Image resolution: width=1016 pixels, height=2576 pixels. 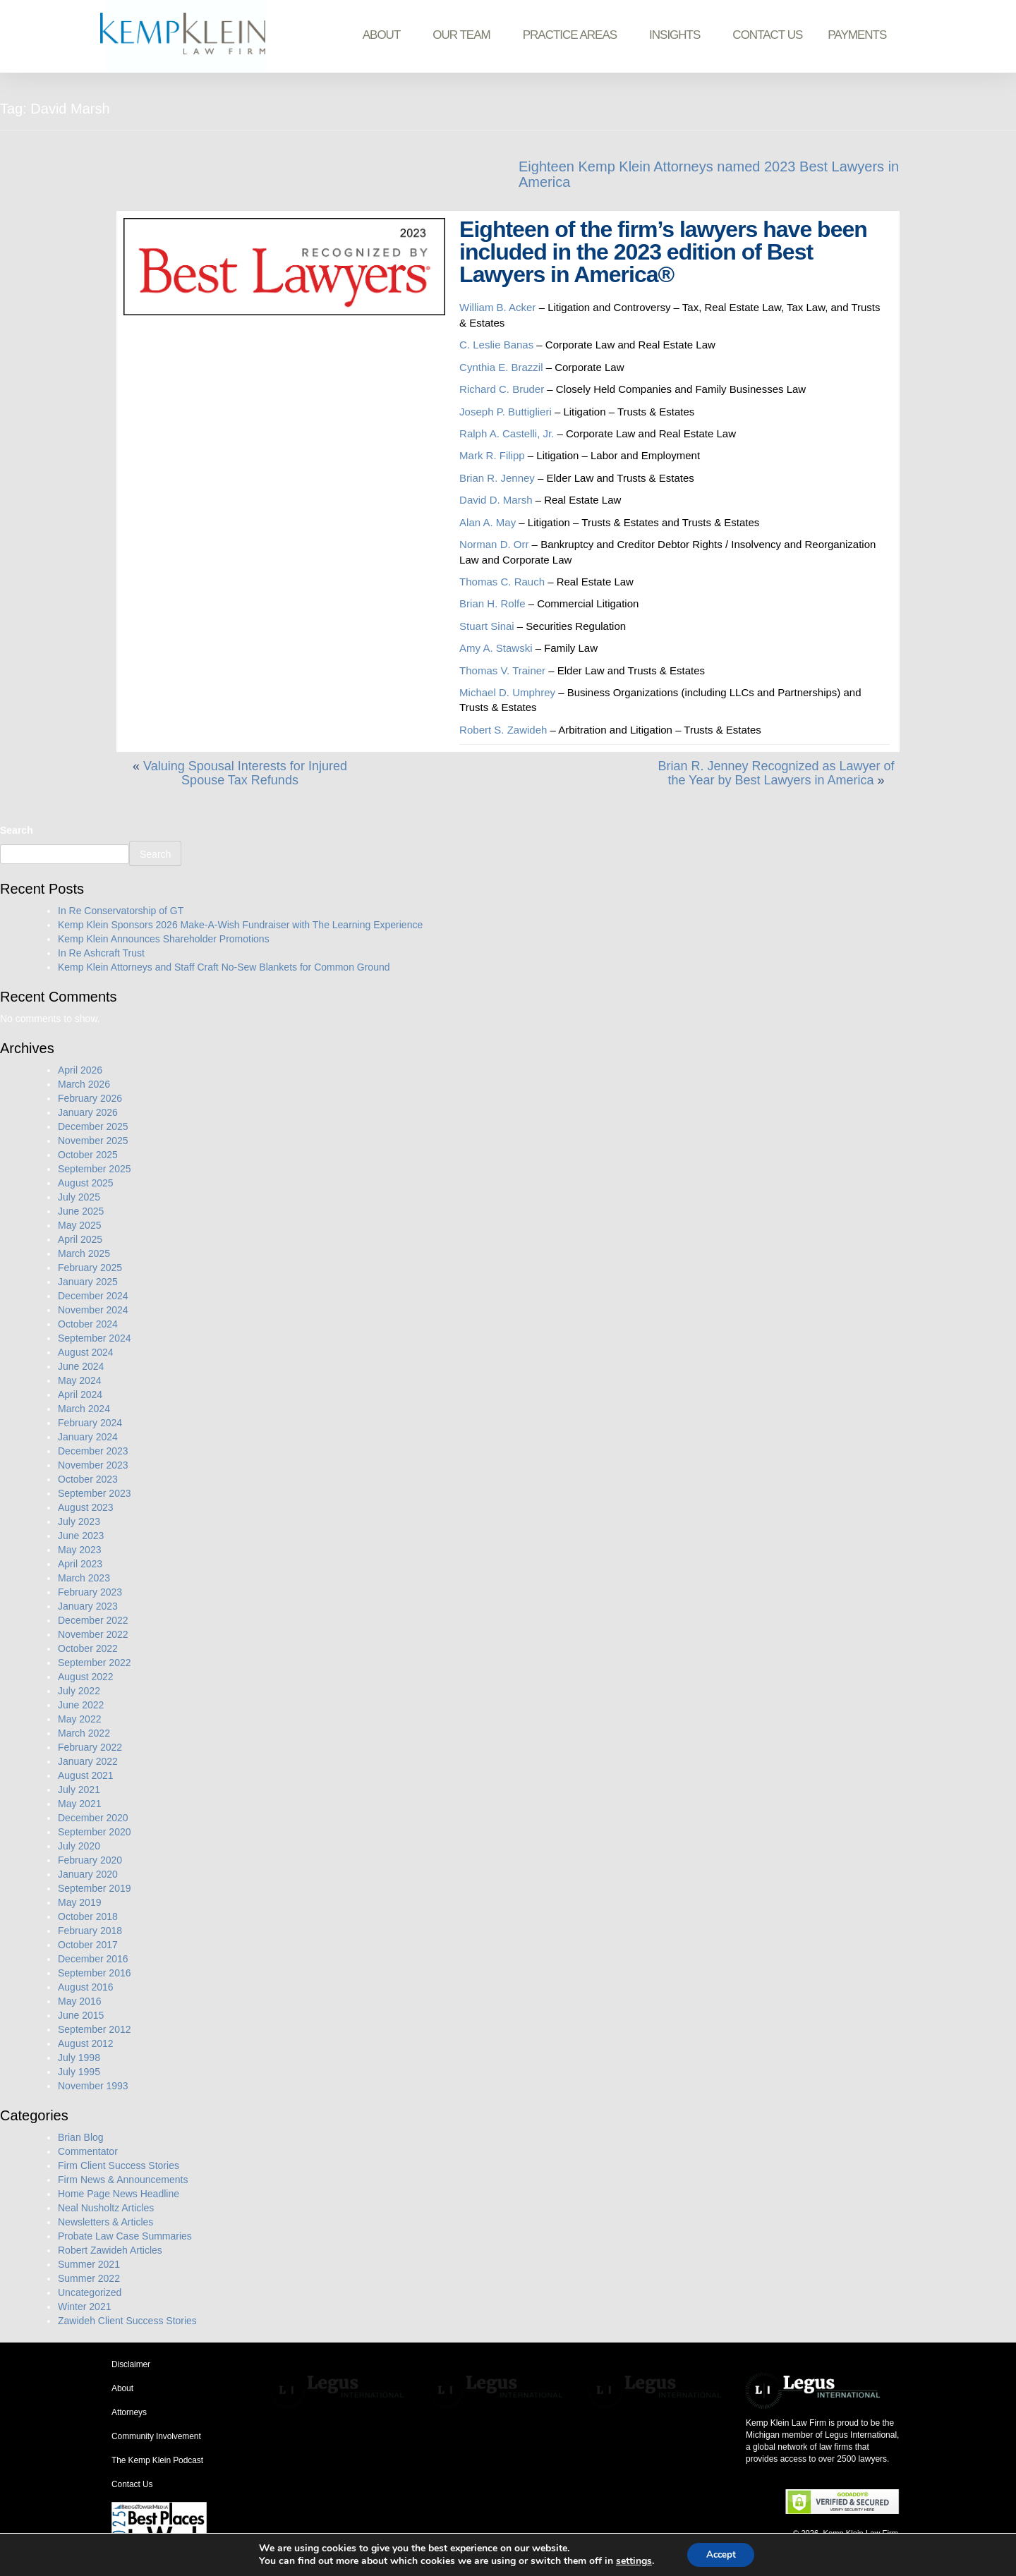 What do you see at coordinates (90, 1098) in the screenshot?
I see `February 2026` at bounding box center [90, 1098].